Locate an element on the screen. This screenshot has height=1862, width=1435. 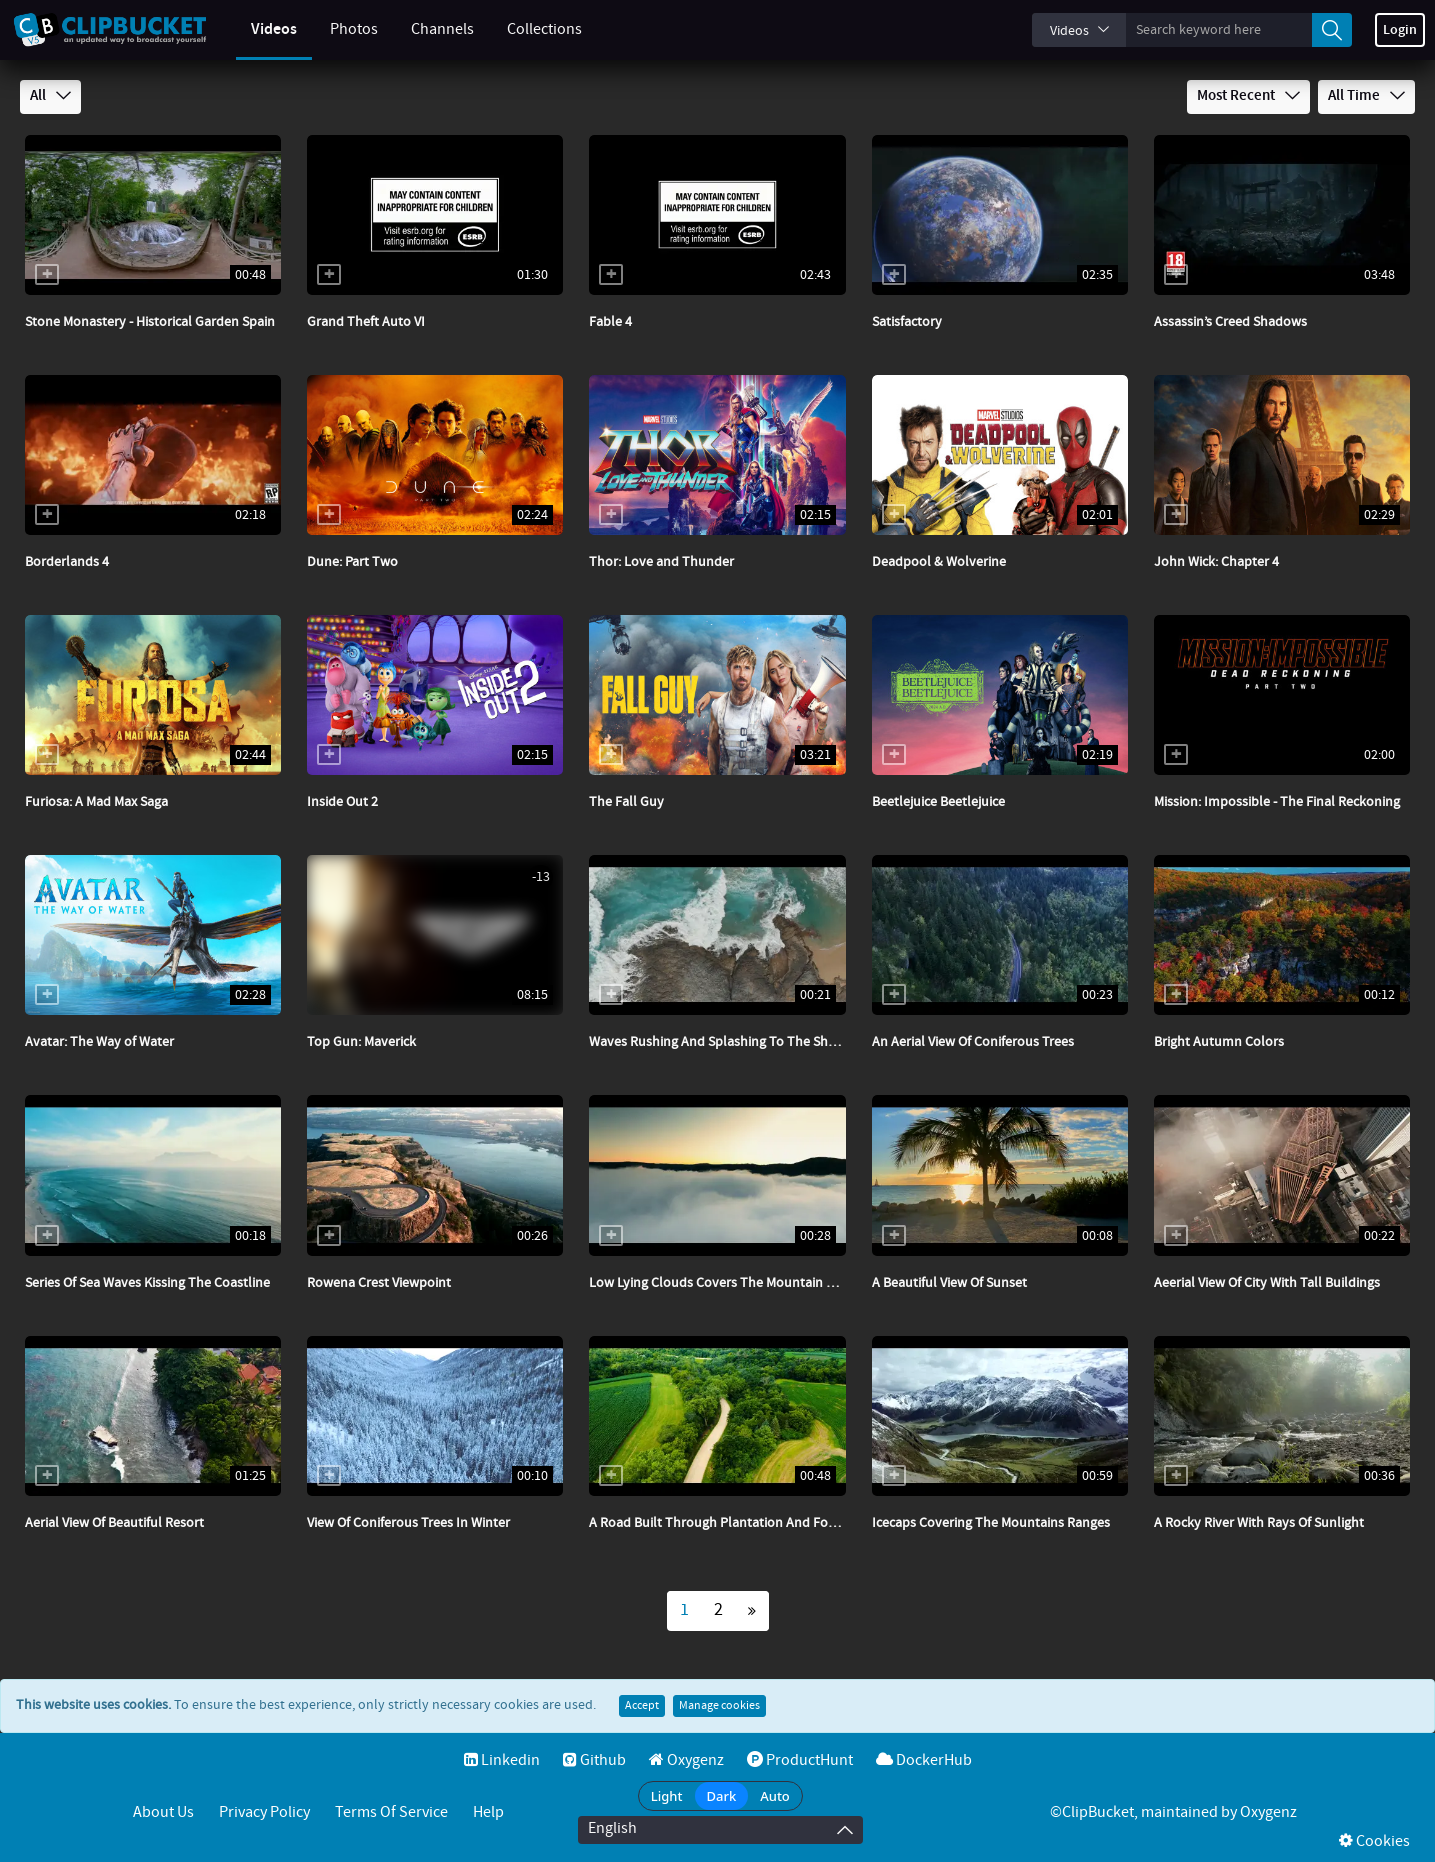
Help is located at coordinates (488, 1812).